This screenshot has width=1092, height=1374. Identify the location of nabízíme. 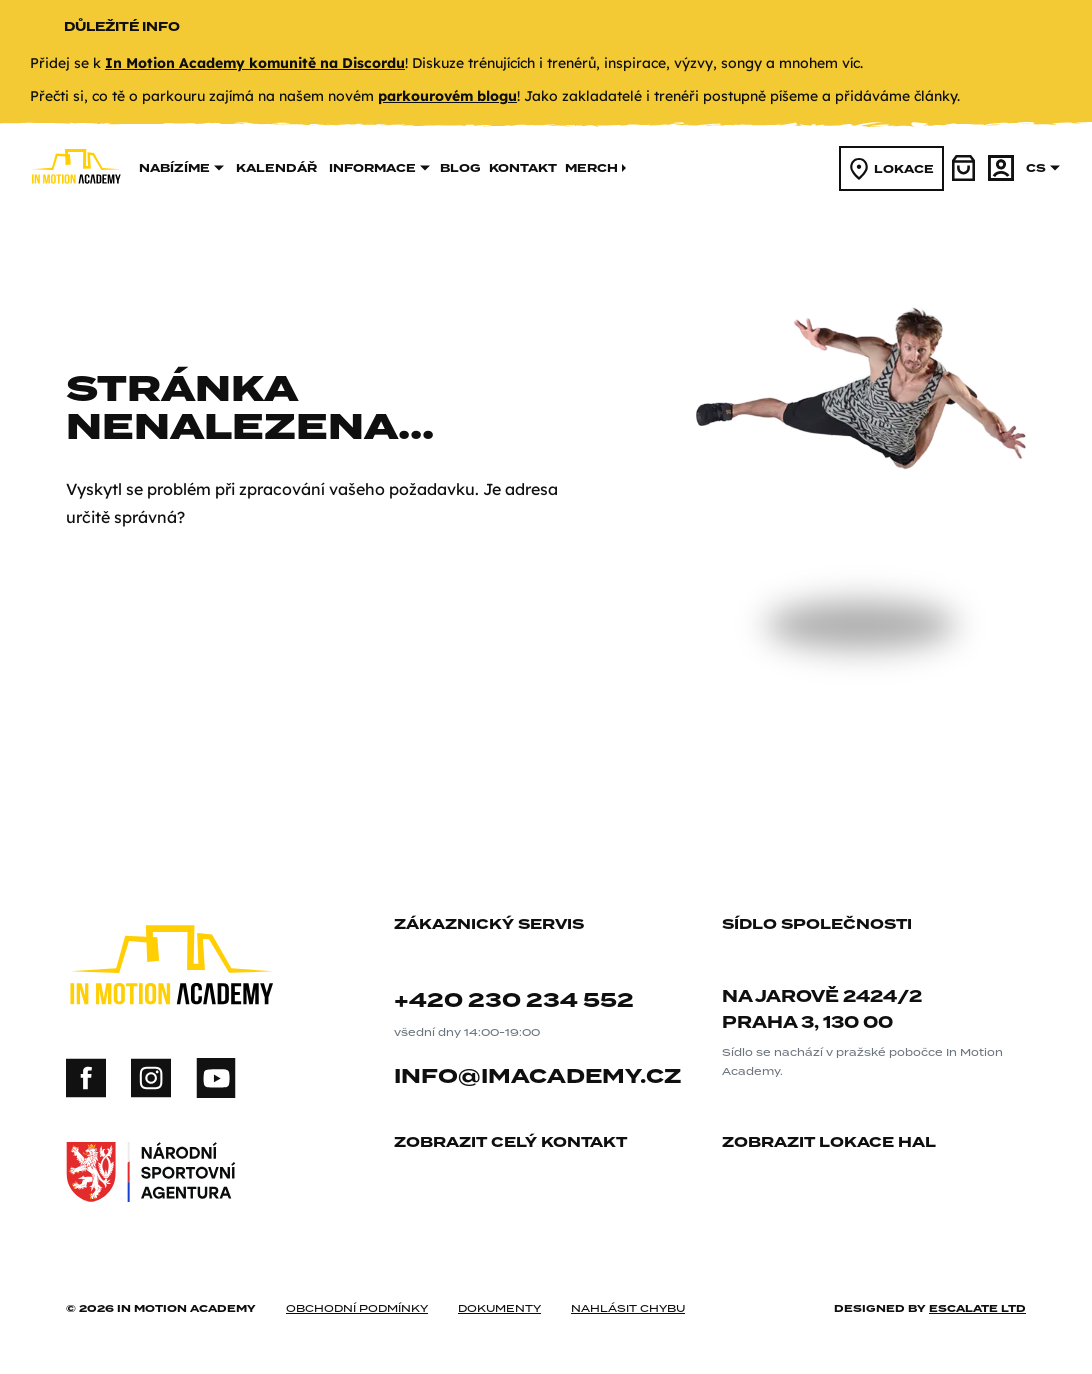
(181, 168).